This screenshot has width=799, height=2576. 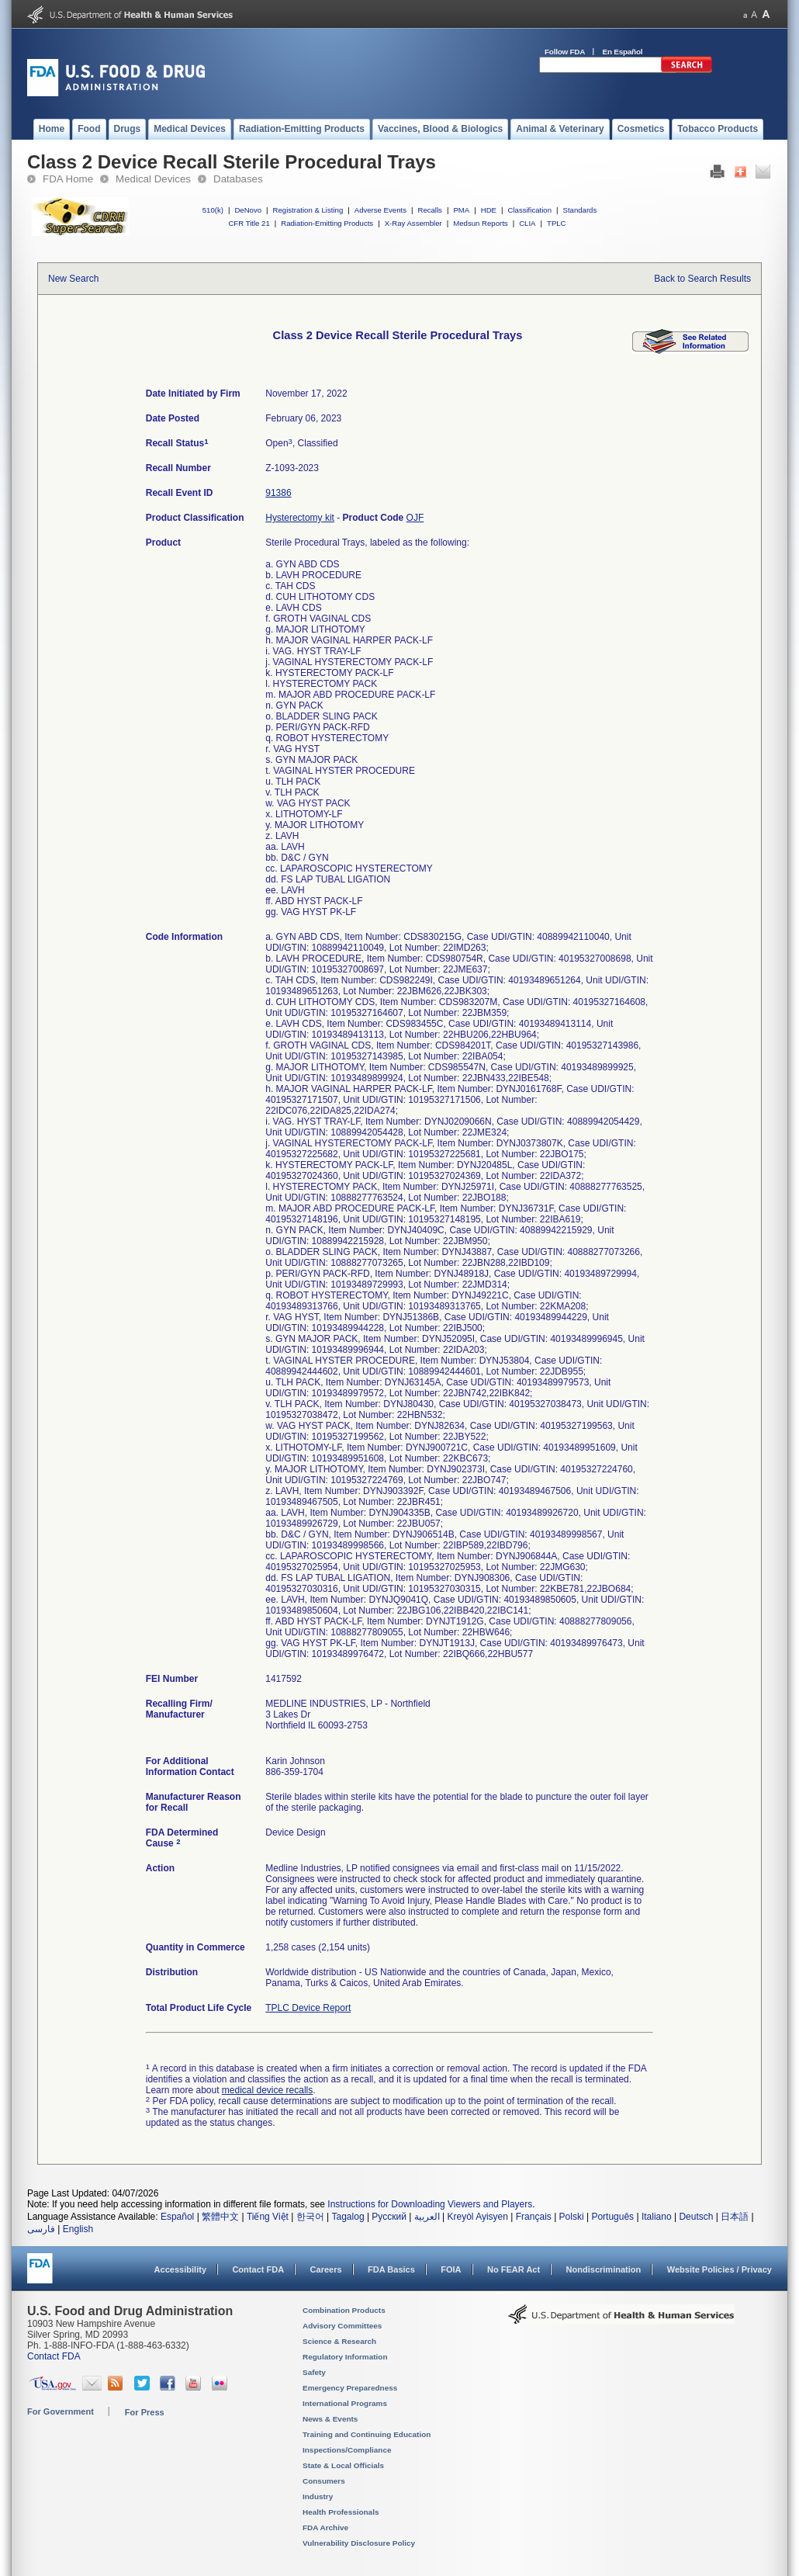 What do you see at coordinates (380, 210) in the screenshot?
I see `Adverse Events` at bounding box center [380, 210].